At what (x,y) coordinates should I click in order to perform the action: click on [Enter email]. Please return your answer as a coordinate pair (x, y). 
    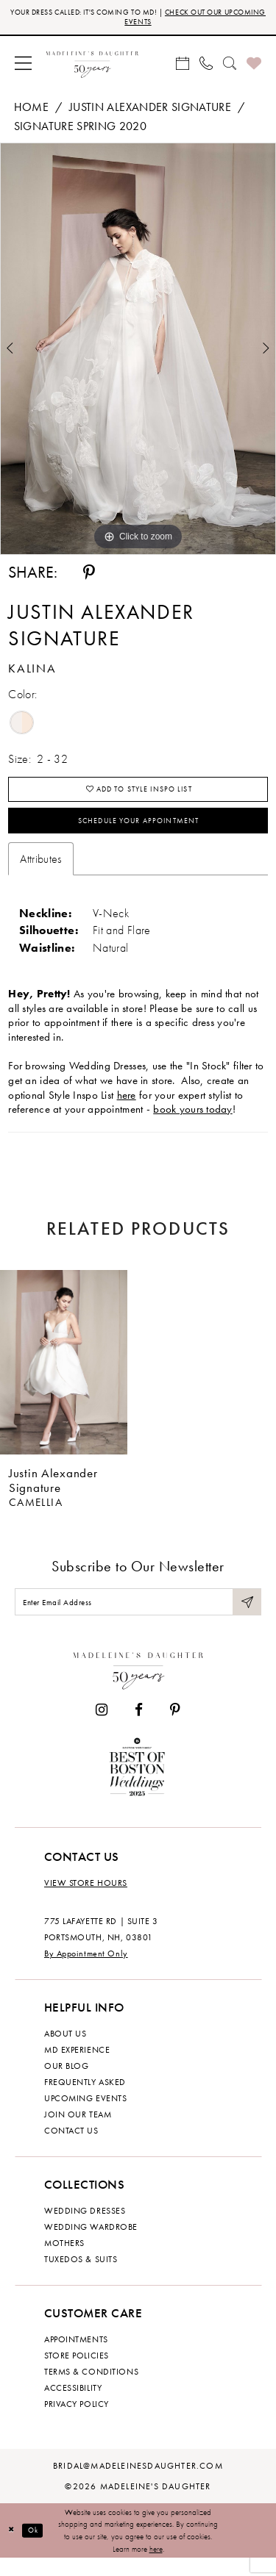
    Looking at the image, I should click on (138, 1617).